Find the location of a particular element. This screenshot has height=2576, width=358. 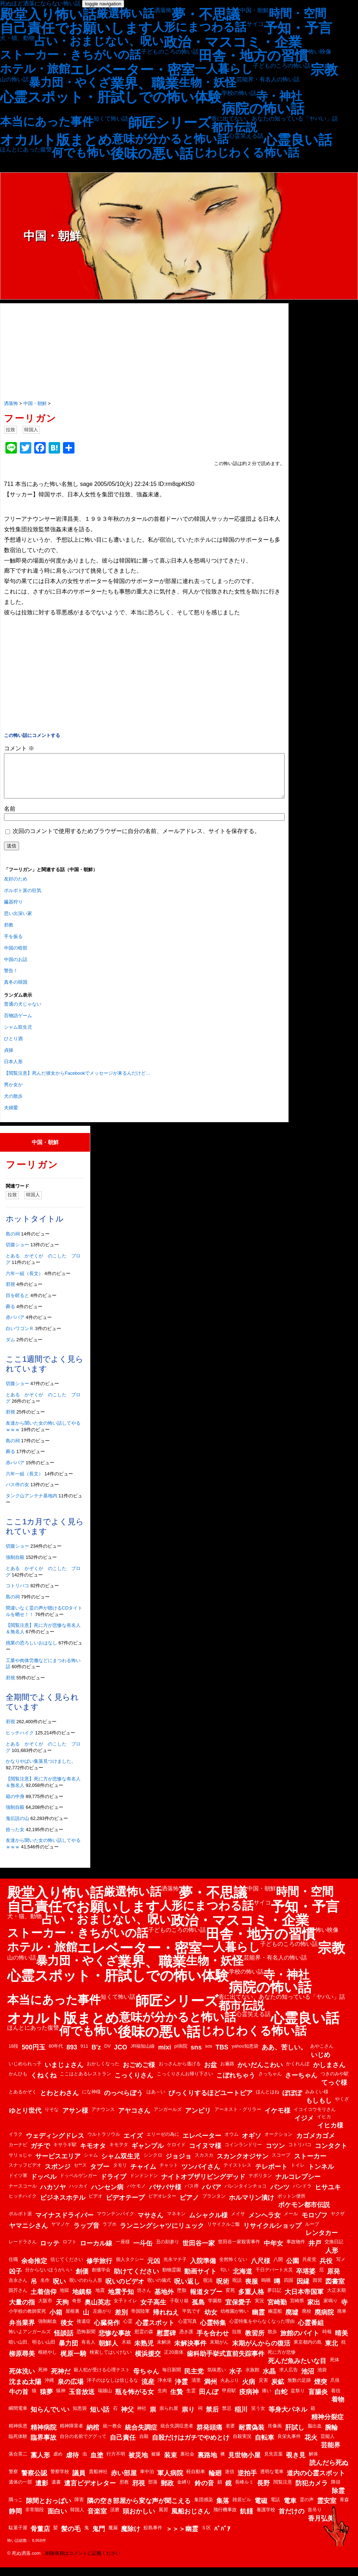

小学校の教師変死 is located at coordinates (27, 2319).